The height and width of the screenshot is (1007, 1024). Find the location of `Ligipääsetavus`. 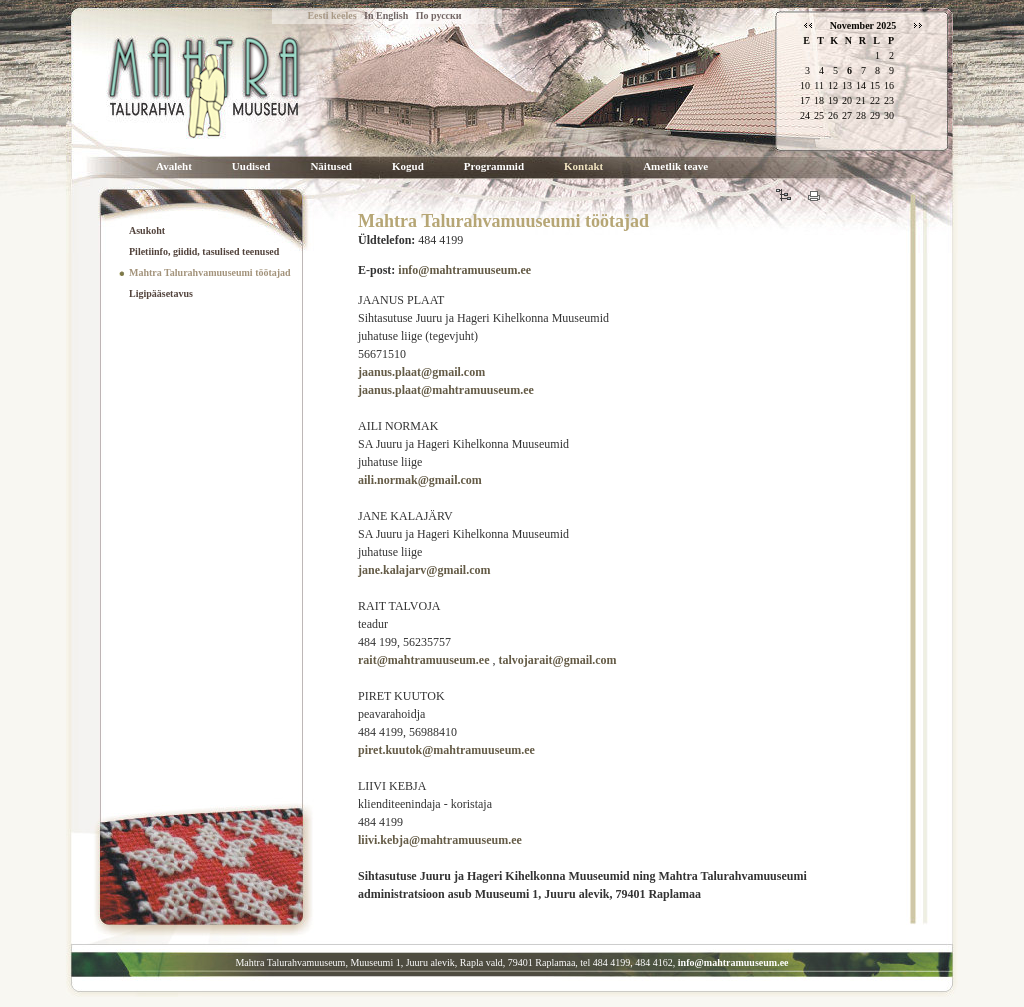

Ligipääsetavus is located at coordinates (161, 293).